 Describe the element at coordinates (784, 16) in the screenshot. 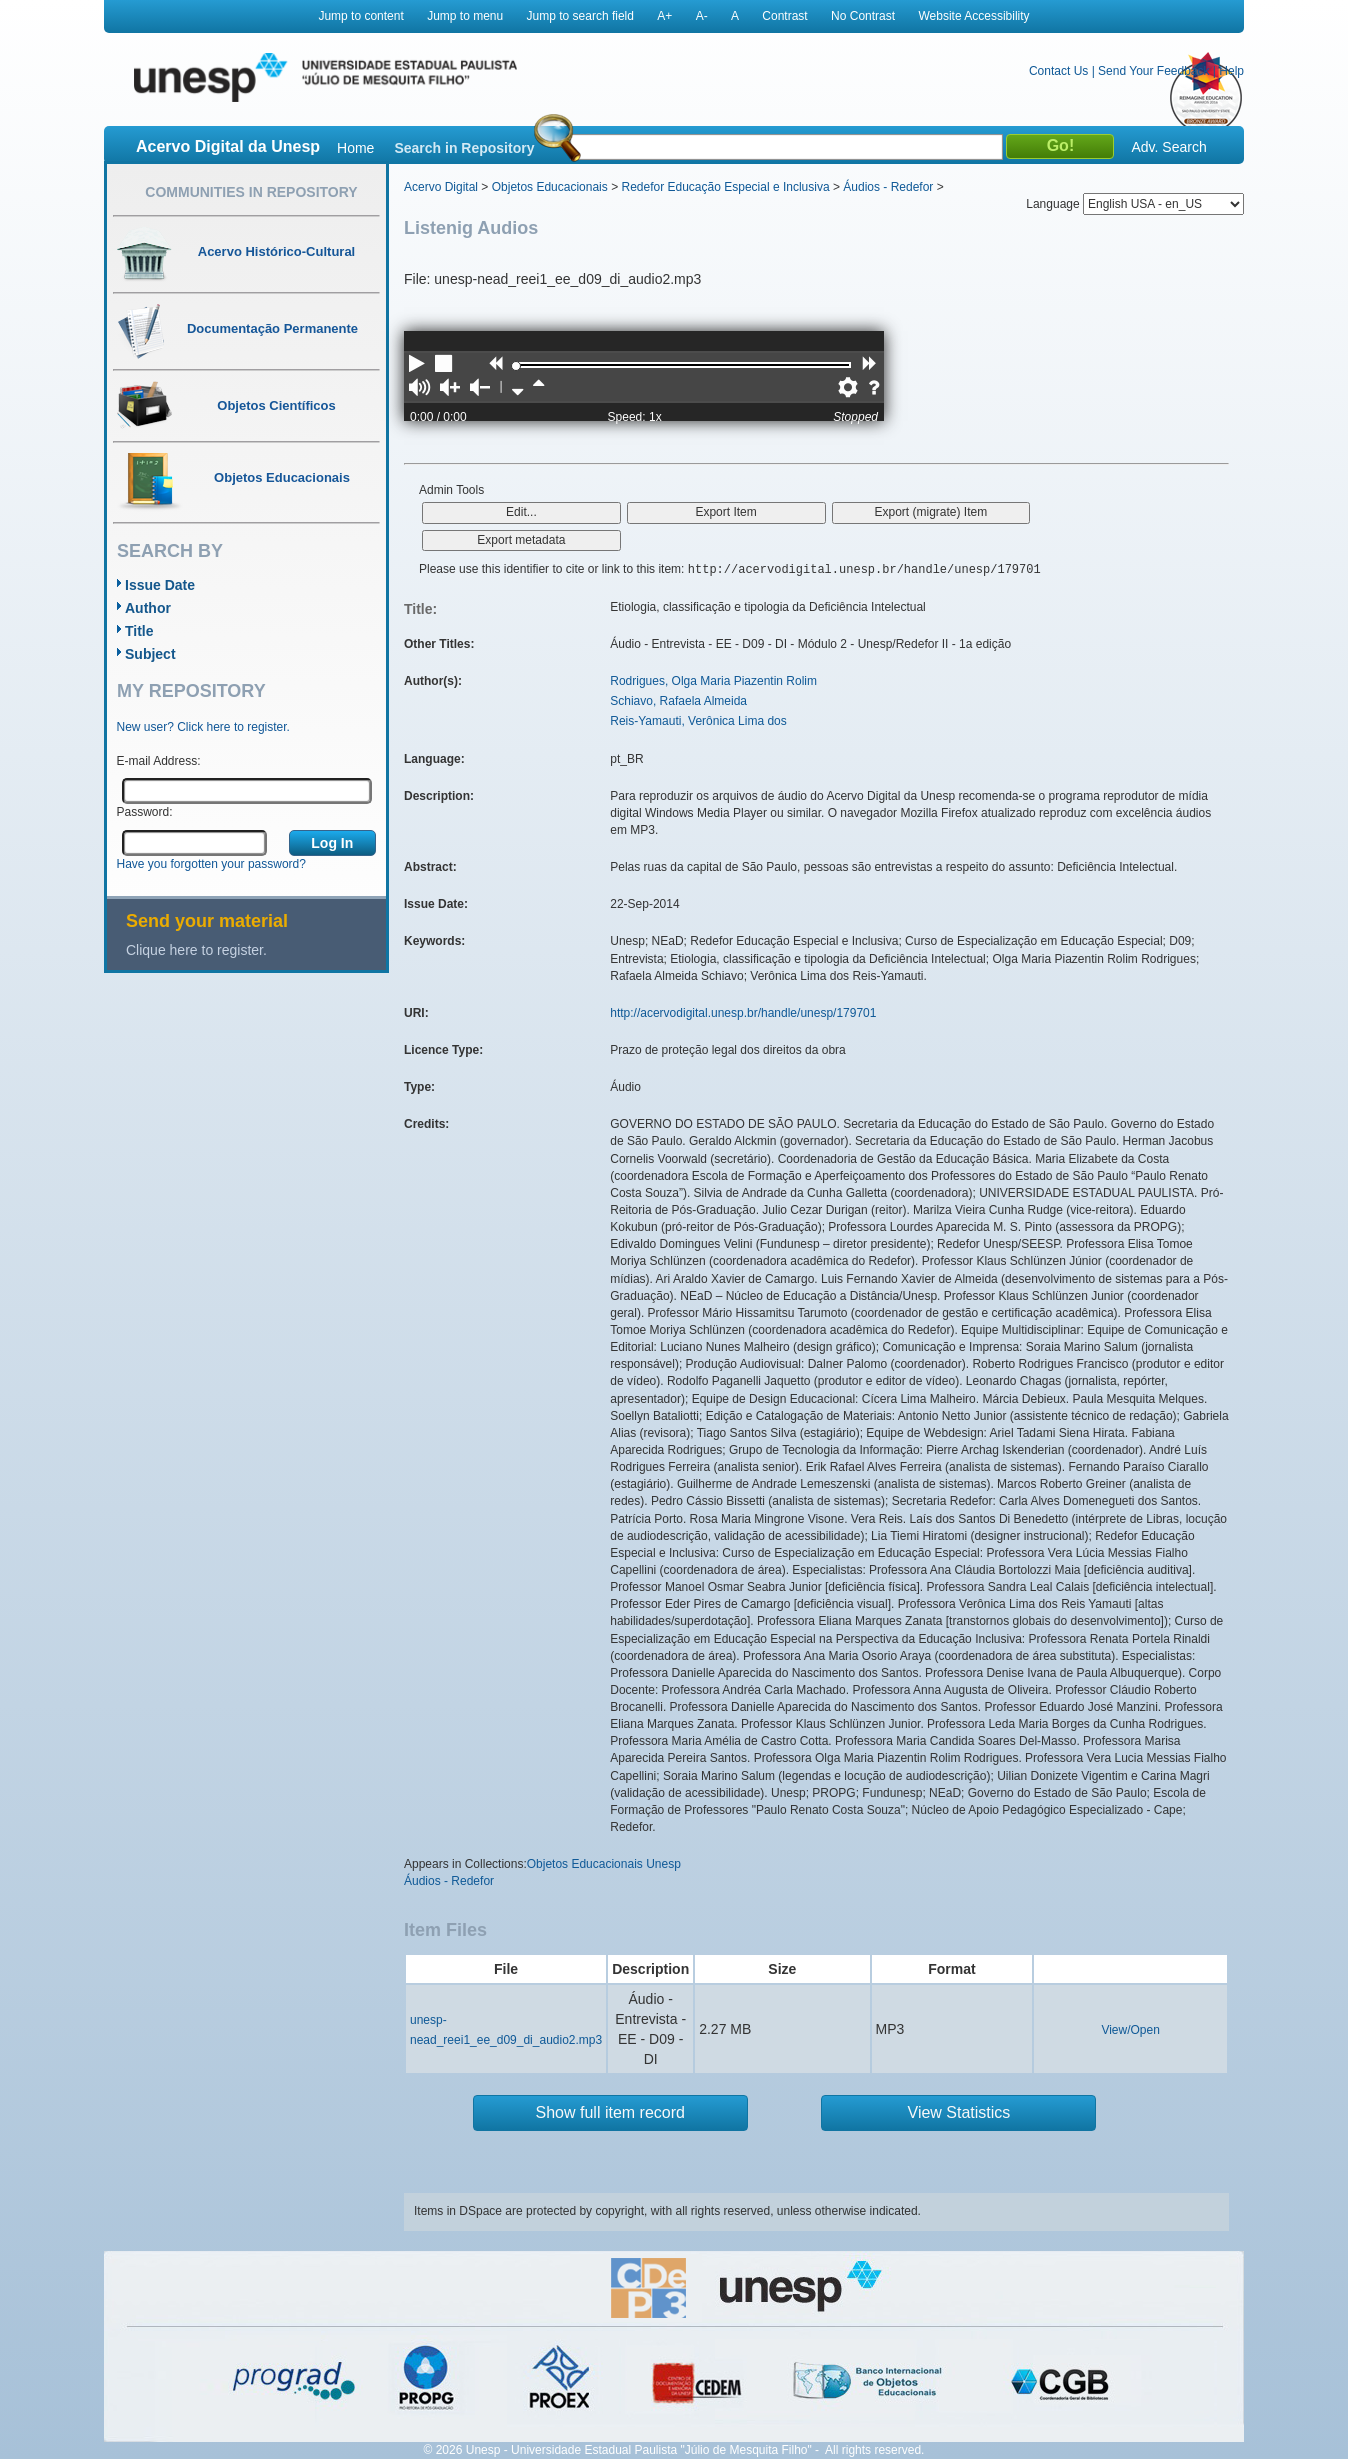

I see `Contrast` at that location.